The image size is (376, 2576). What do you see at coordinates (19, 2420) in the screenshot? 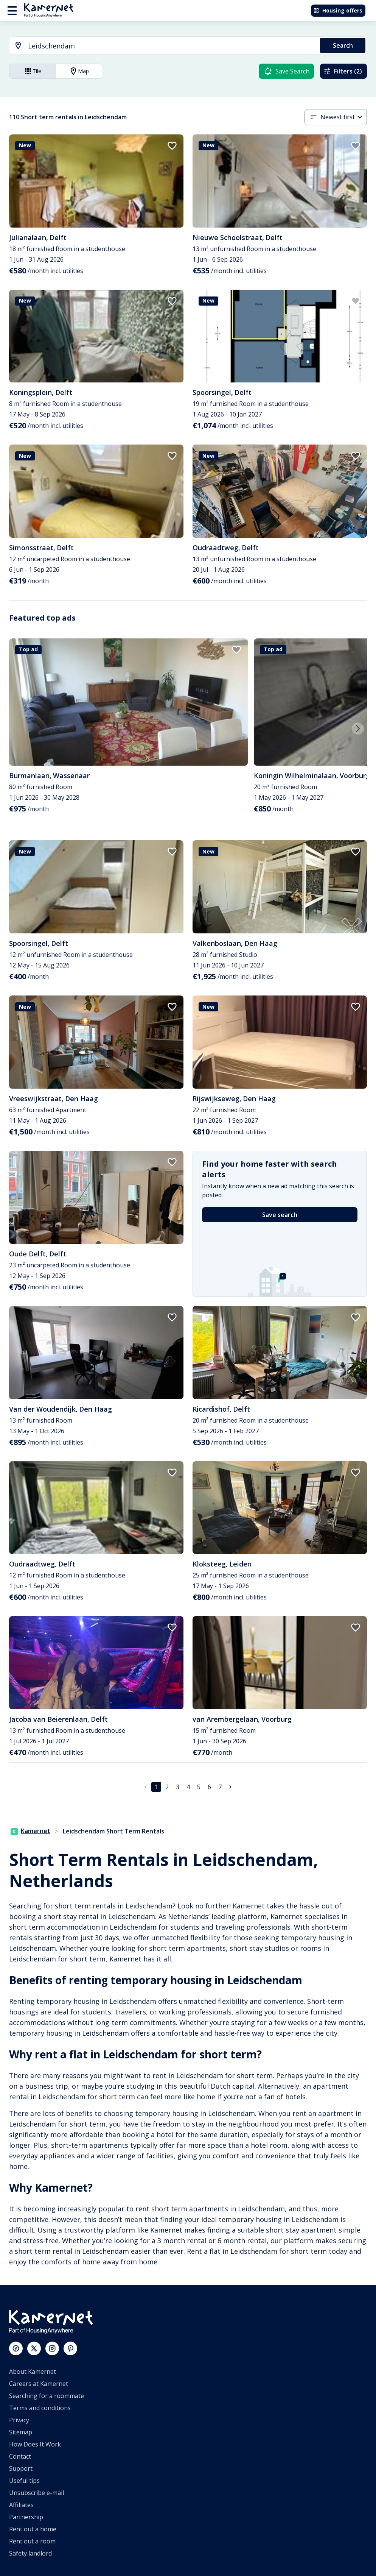
I see `Privacy` at bounding box center [19, 2420].